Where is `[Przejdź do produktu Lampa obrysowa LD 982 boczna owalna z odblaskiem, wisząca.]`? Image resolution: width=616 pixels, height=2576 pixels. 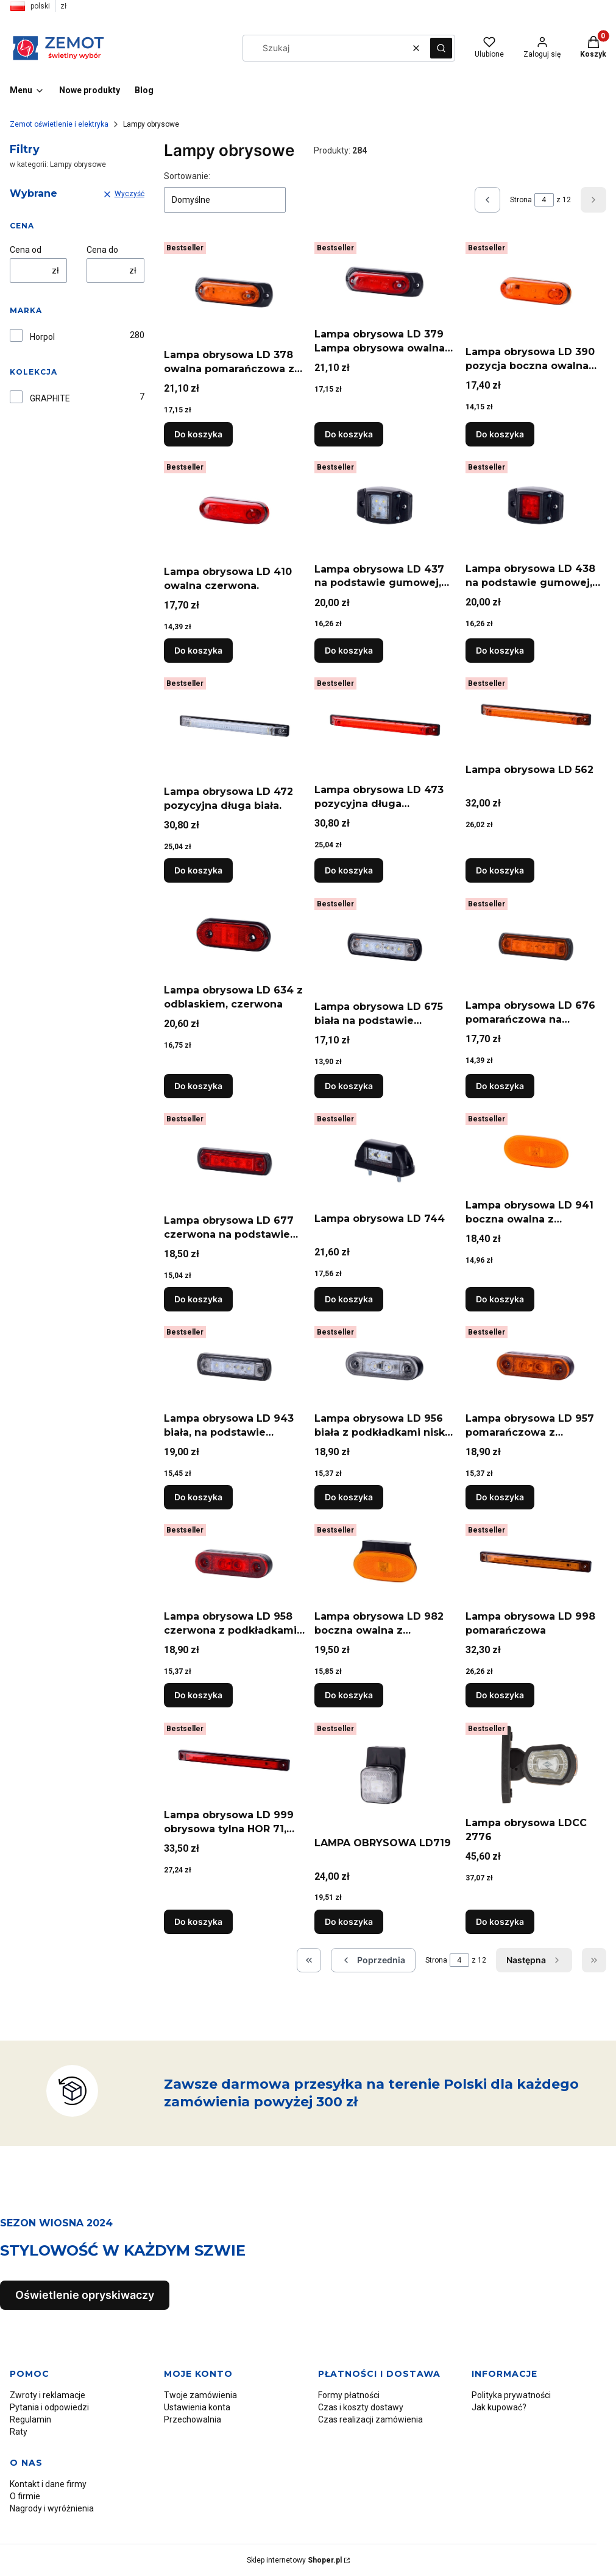 [Przejdź do produktu Lampa obrysowa LD 982 boczna owalna z odblaskiem, wisząca.] is located at coordinates (384, 1562).